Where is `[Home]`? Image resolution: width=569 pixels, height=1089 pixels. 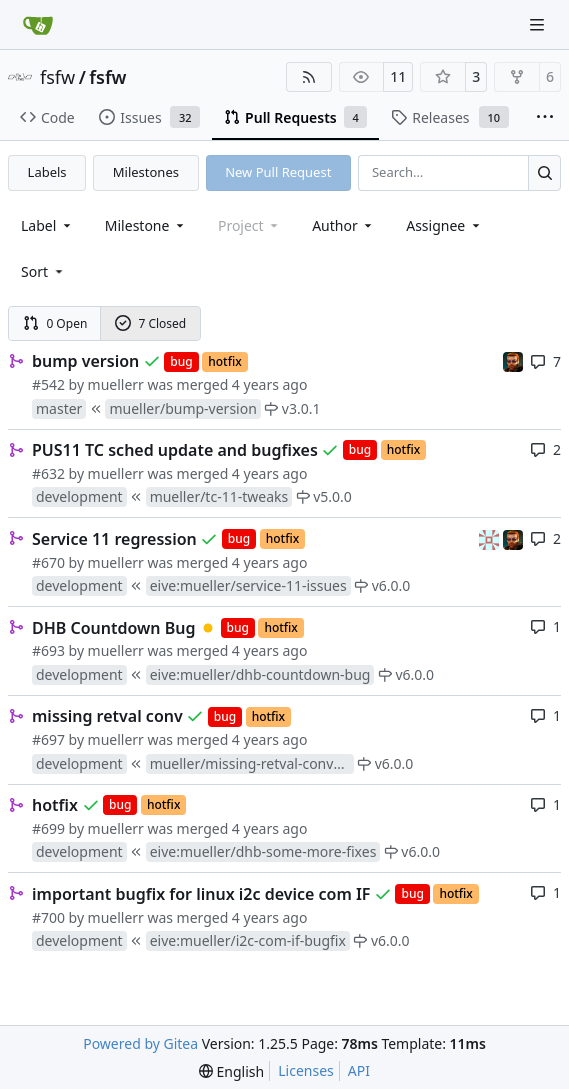
[Home] is located at coordinates (38, 25).